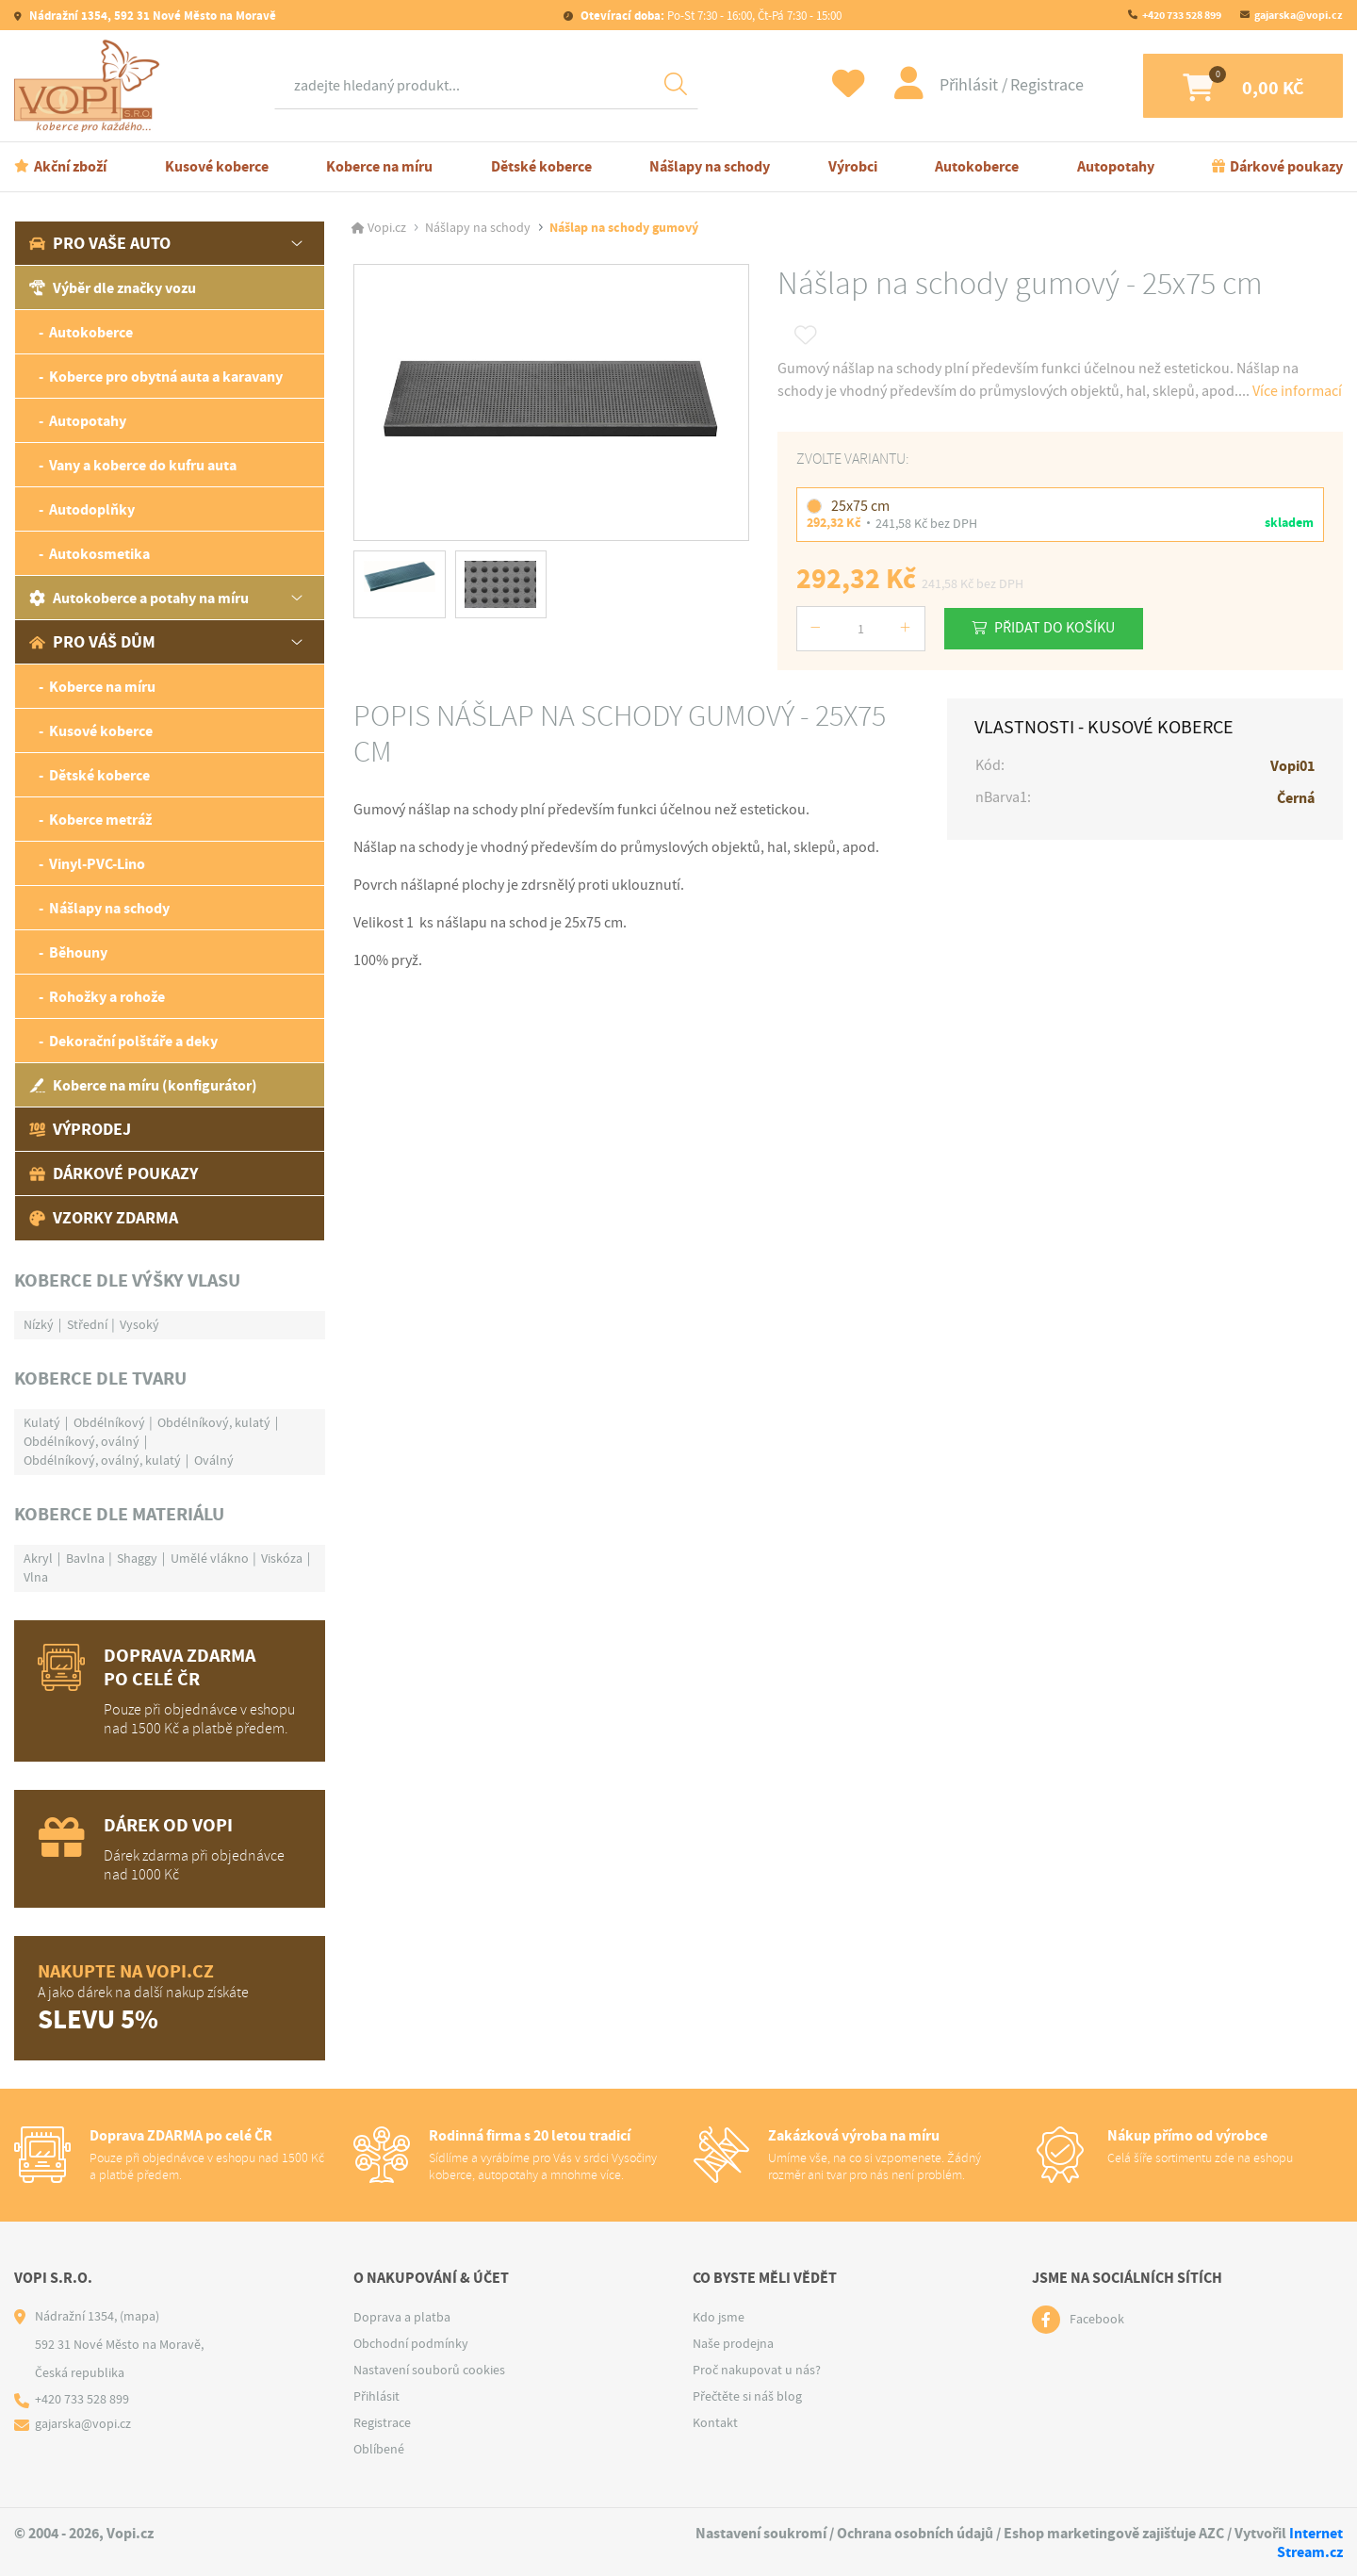 This screenshot has width=1357, height=2576. What do you see at coordinates (38, 1558) in the screenshot?
I see `Akryl` at bounding box center [38, 1558].